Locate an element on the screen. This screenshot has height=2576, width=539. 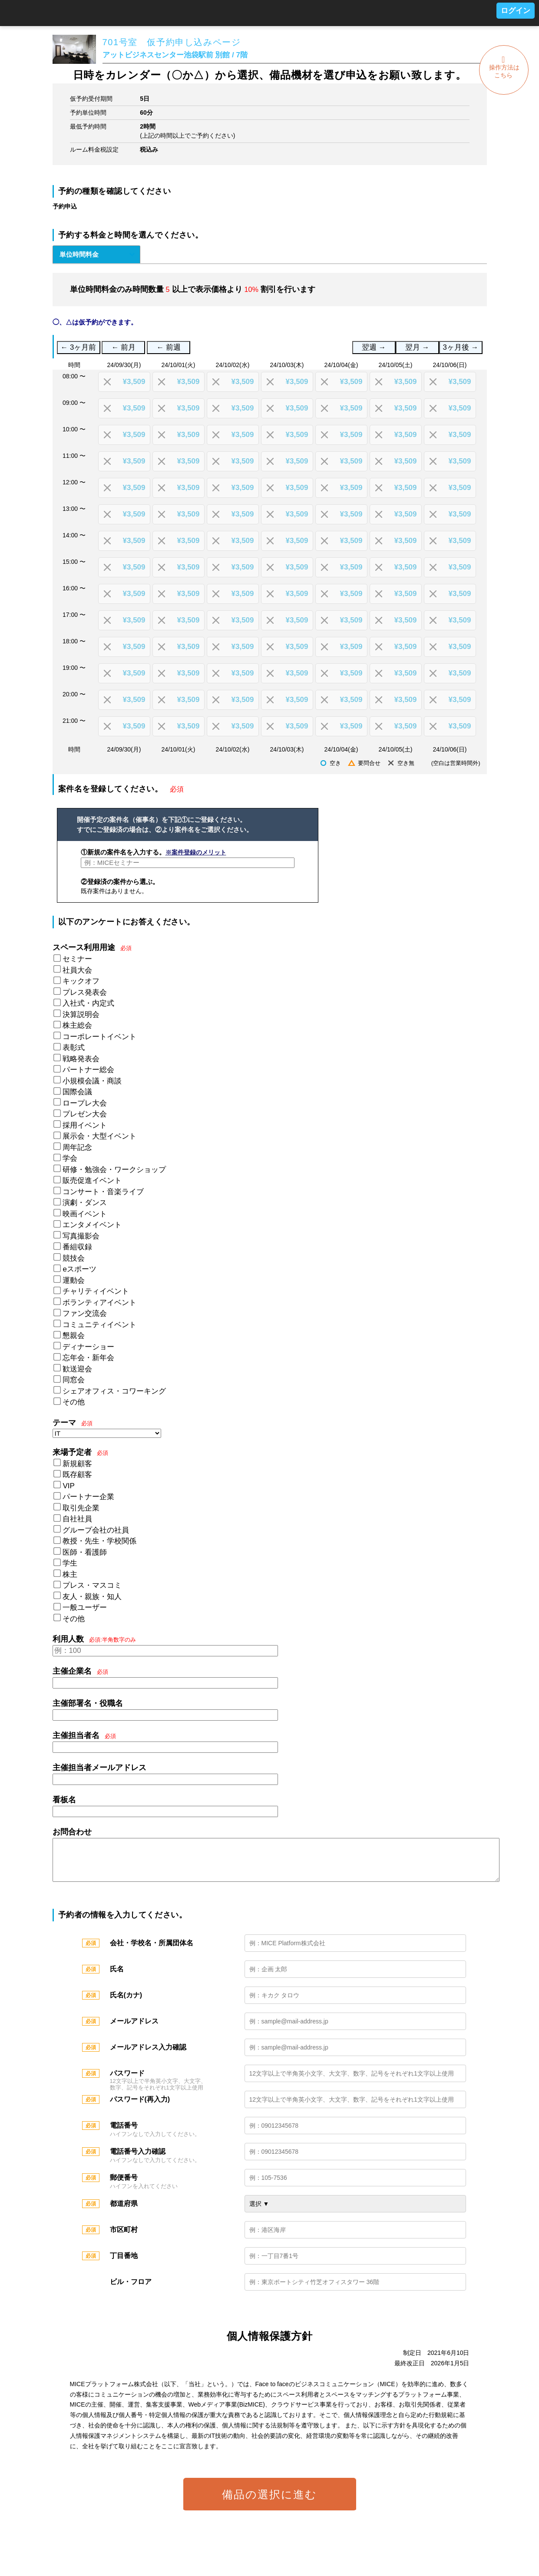
競技会 is located at coordinates (74, 1258).